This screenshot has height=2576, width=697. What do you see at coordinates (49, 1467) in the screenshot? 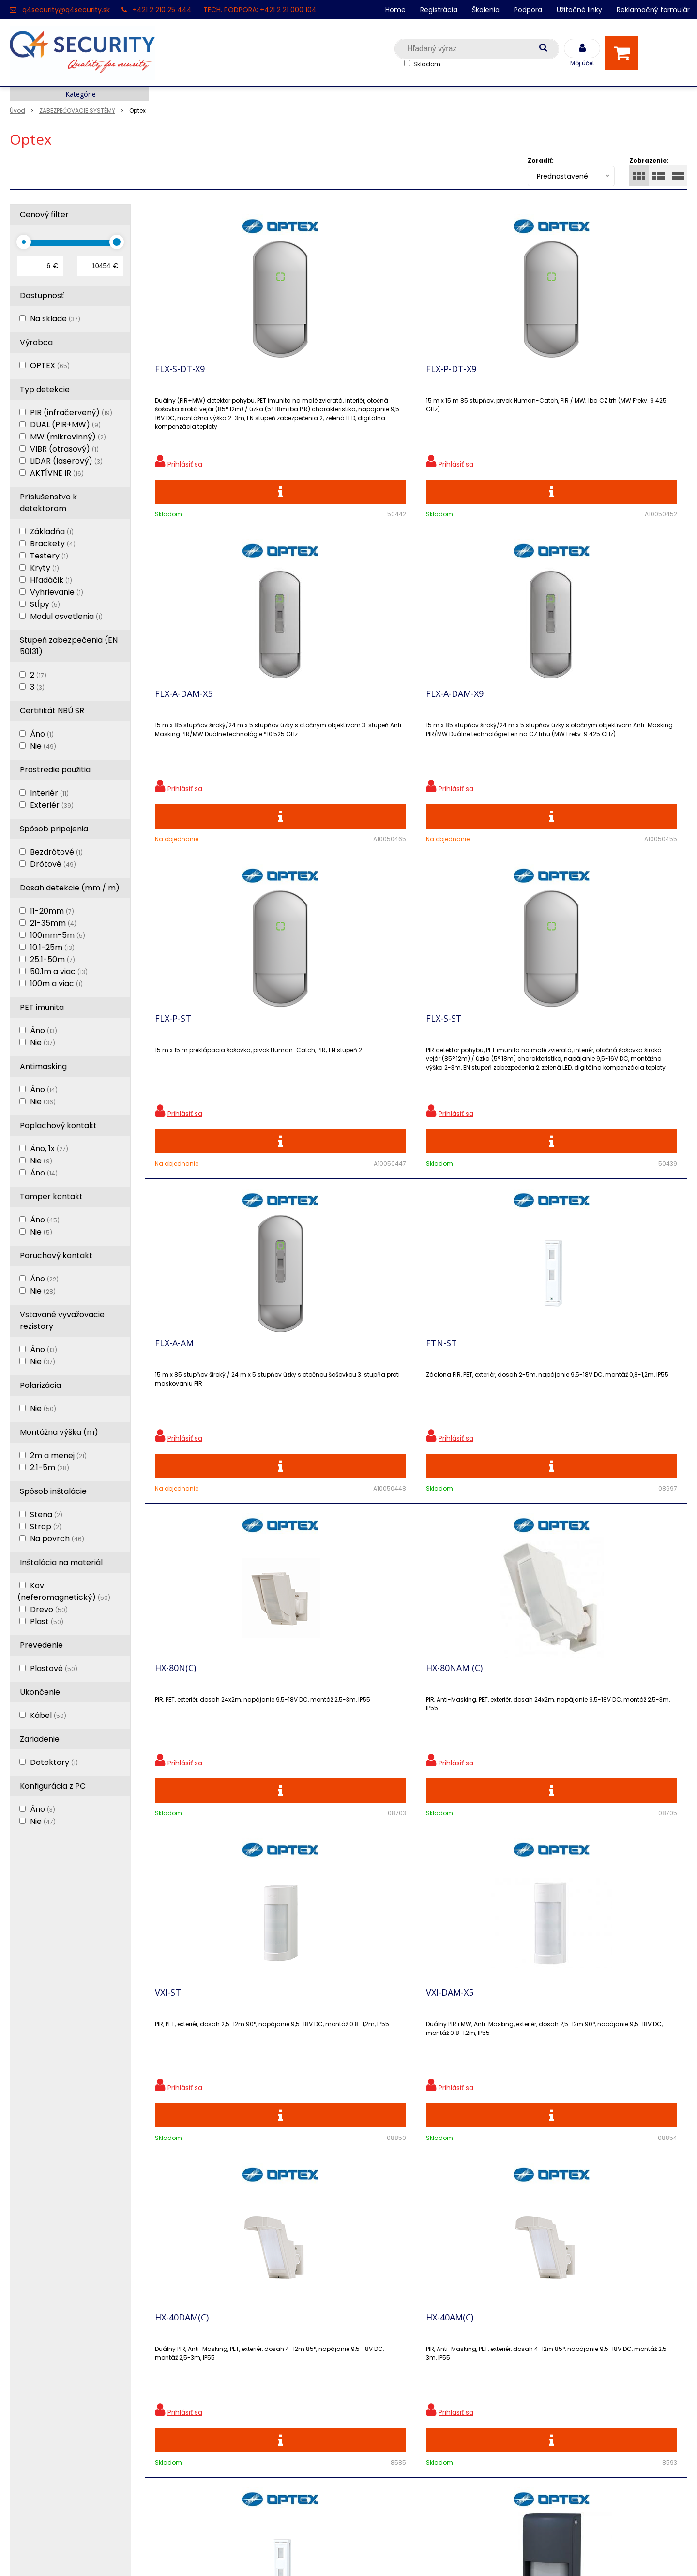
I see `2.1-5m` at bounding box center [49, 1467].